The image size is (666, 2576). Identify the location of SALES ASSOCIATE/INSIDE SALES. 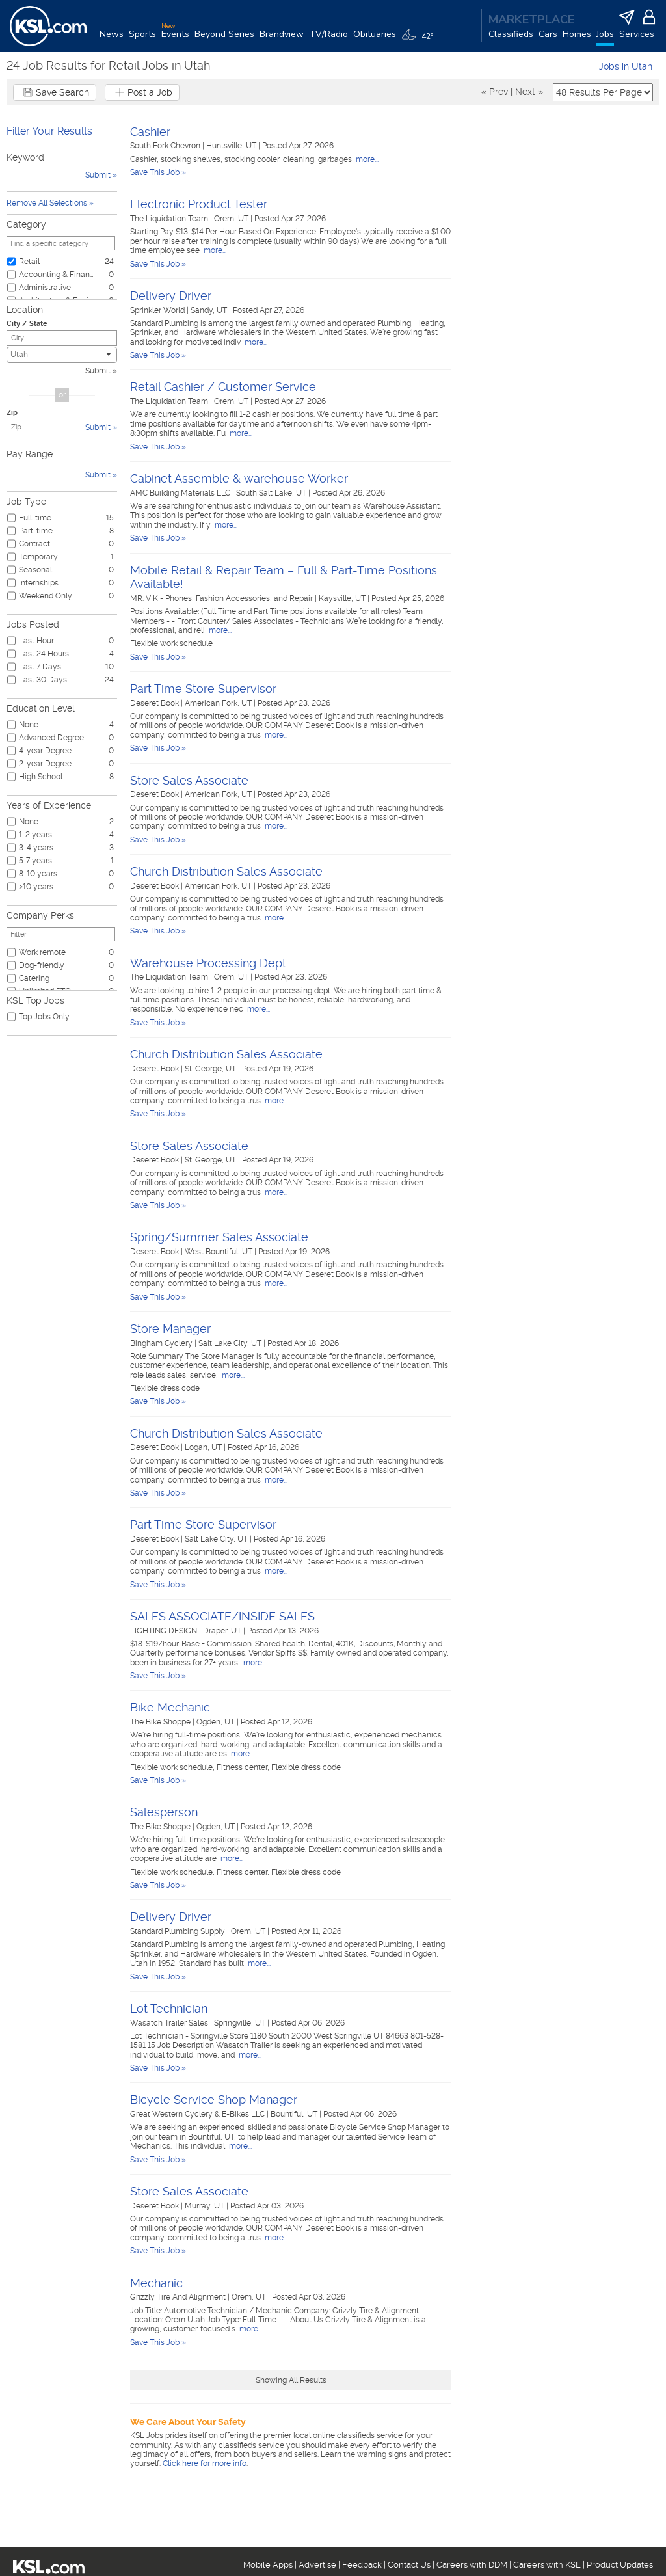
(222, 1616).